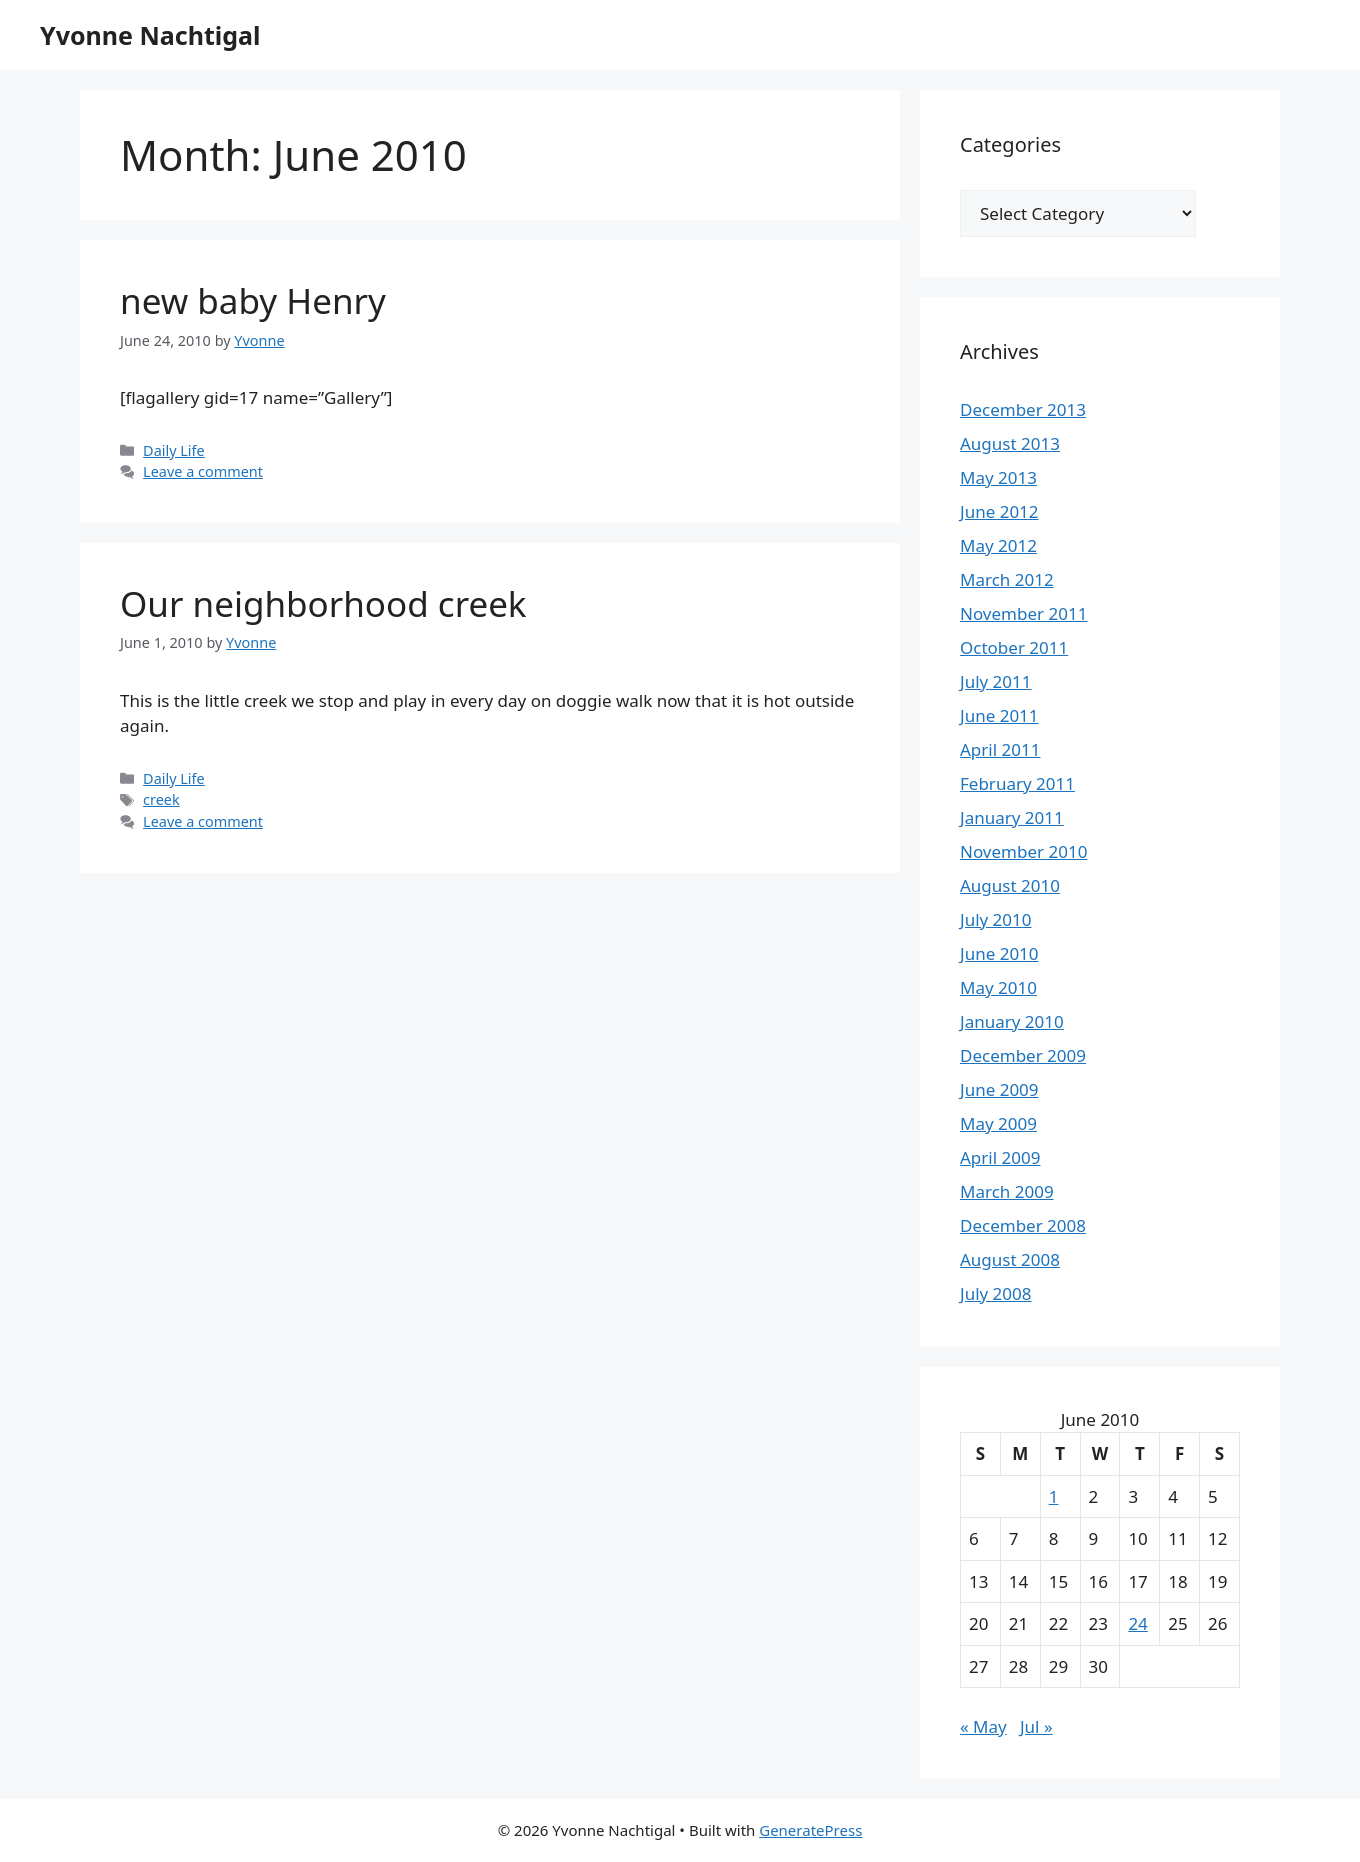 This screenshot has height=1862, width=1360. Describe the element at coordinates (1023, 409) in the screenshot. I see `December 2013` at that location.